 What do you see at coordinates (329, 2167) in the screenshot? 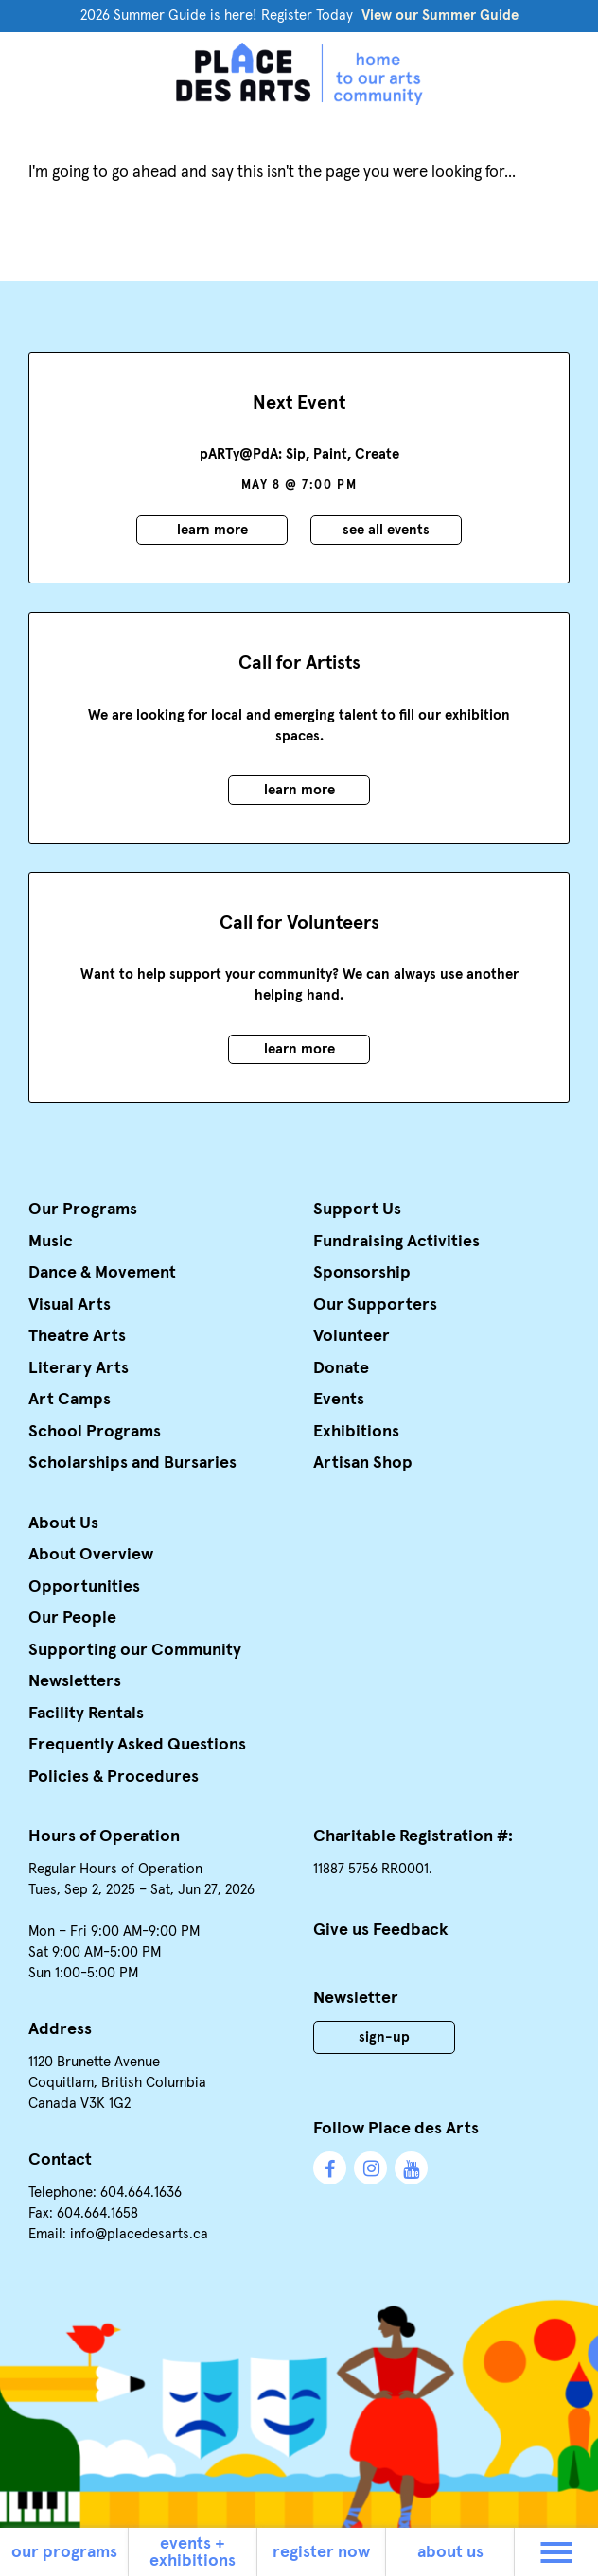
I see `Facebook` at bounding box center [329, 2167].